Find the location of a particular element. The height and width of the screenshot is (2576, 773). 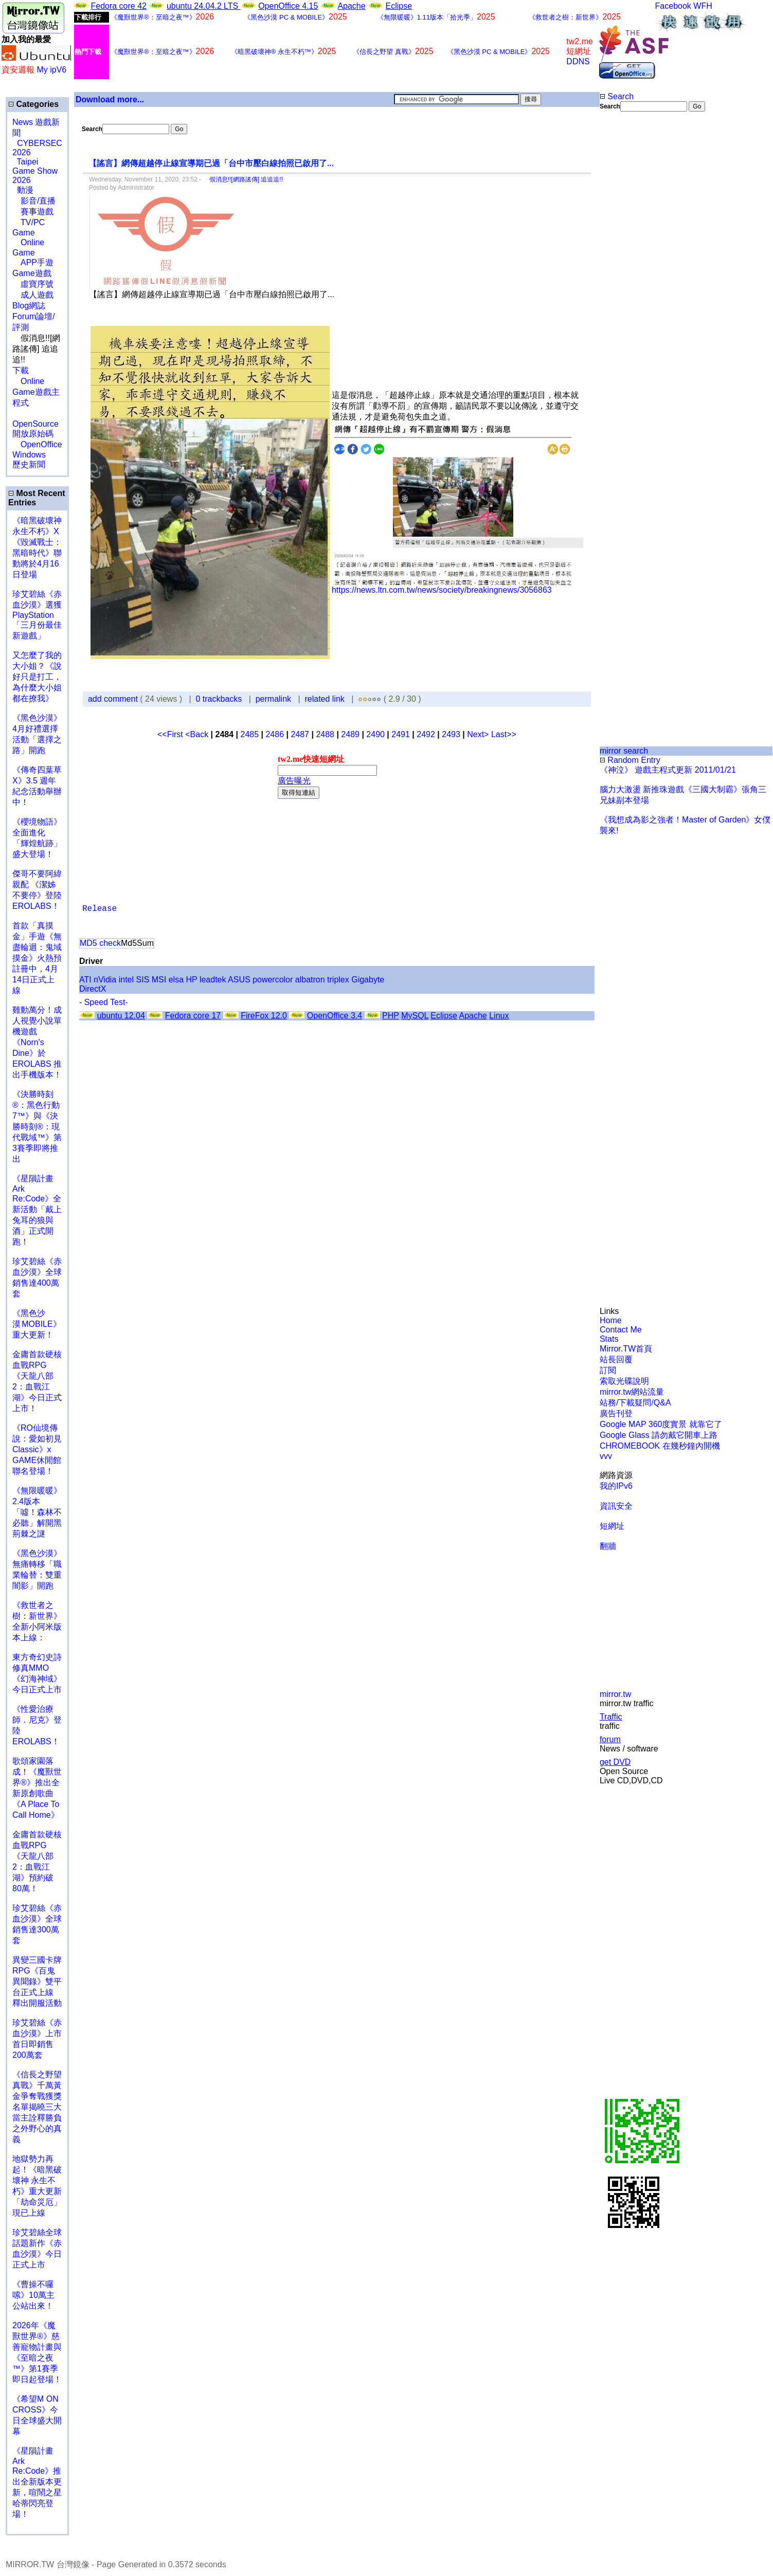

2493 is located at coordinates (451, 734).